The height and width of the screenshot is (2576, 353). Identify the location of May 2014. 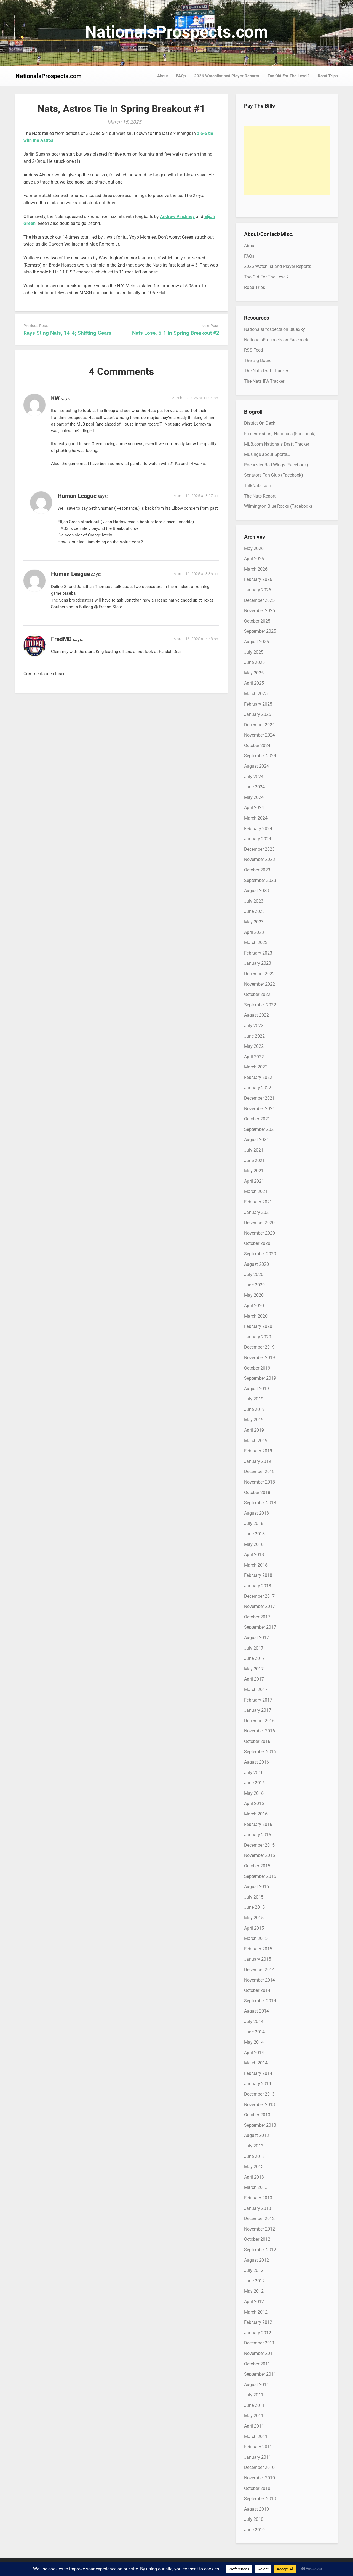
(254, 2042).